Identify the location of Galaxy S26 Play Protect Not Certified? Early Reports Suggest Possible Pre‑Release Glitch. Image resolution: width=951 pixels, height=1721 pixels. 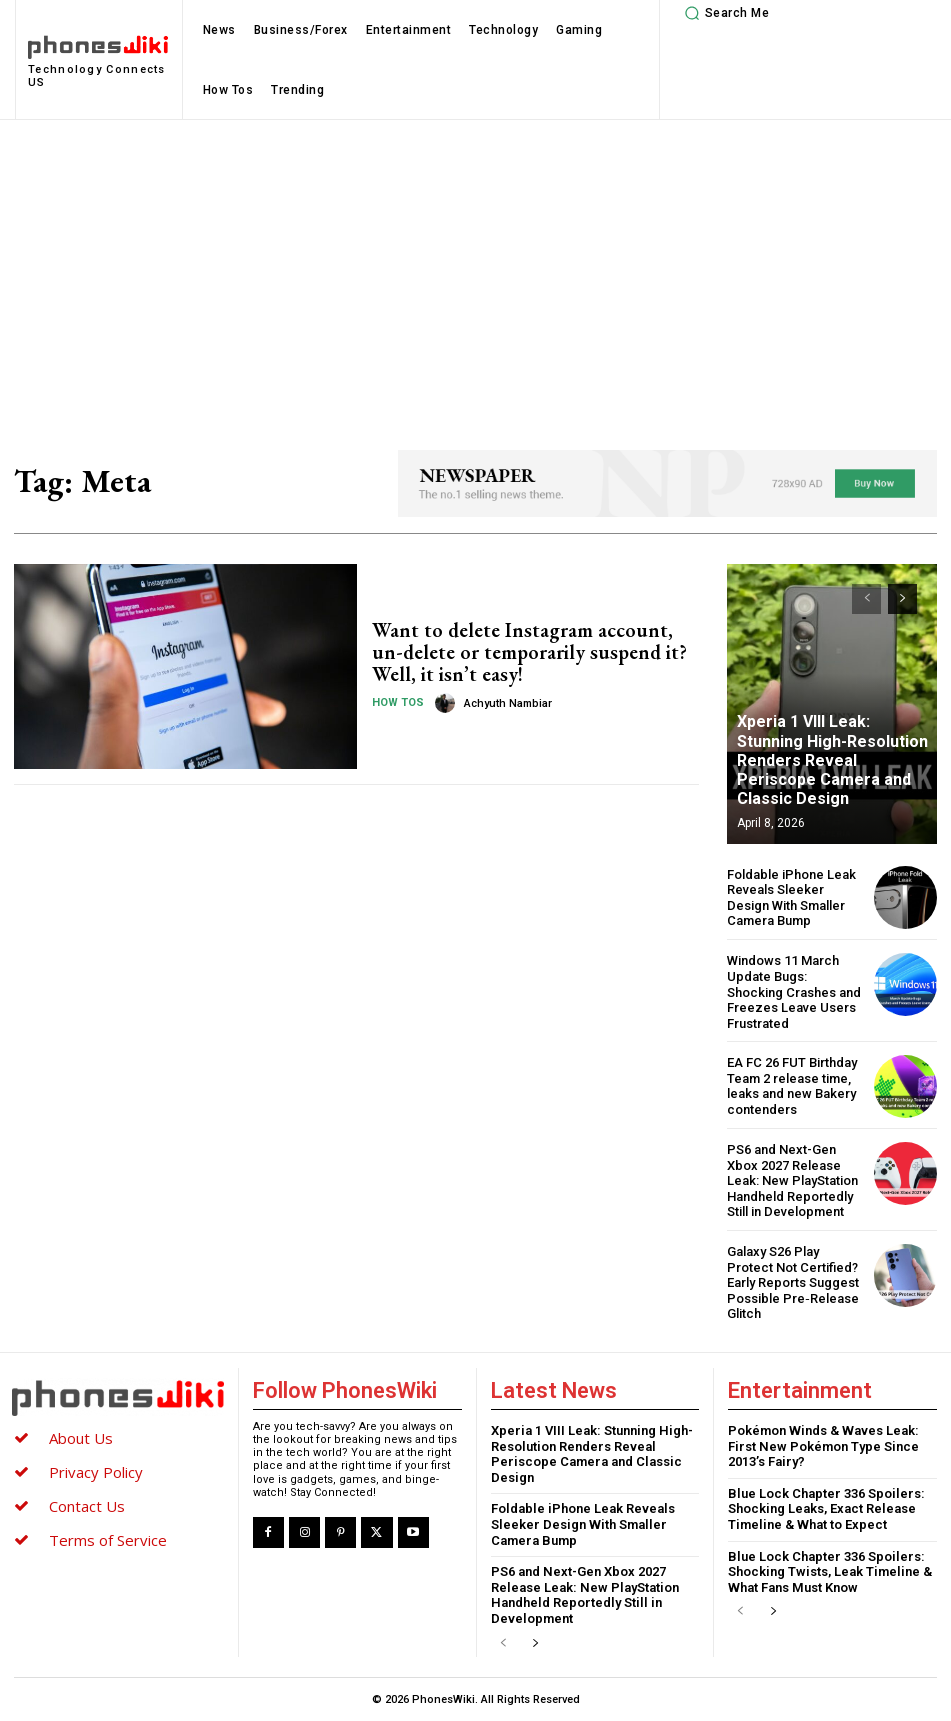
(793, 1282).